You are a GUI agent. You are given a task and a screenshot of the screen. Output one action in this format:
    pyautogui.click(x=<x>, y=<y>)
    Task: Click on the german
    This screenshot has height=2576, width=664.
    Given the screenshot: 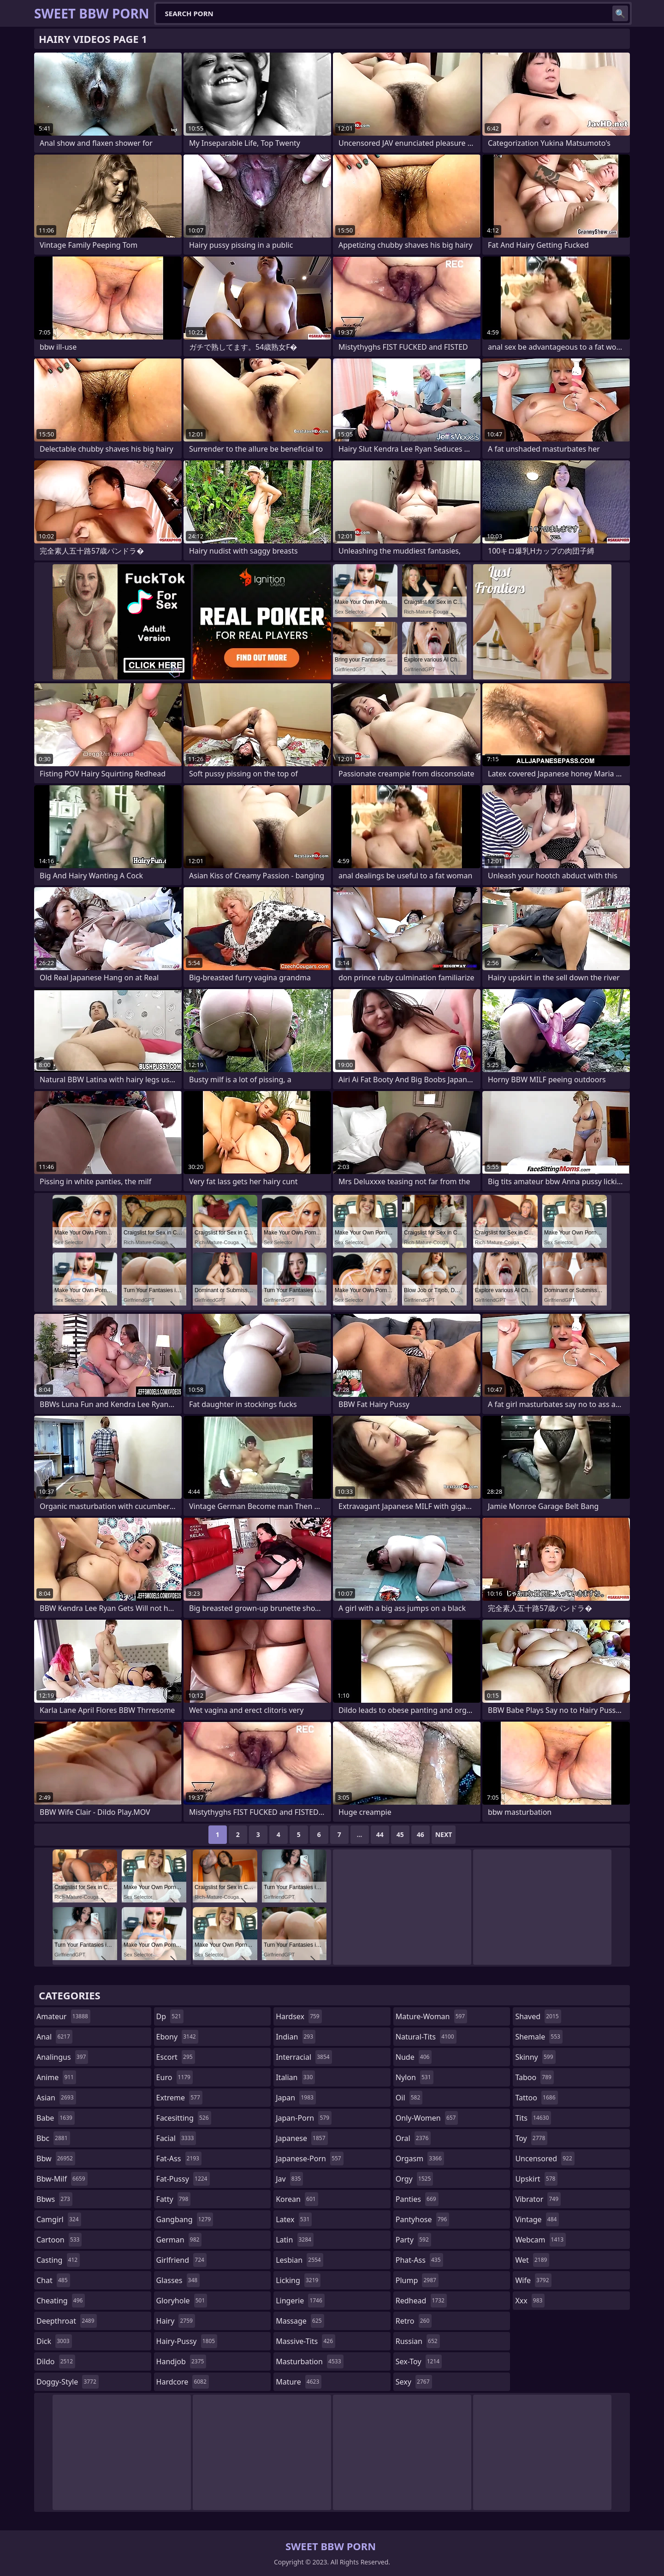 What is the action you would take?
    pyautogui.click(x=179, y=2240)
    